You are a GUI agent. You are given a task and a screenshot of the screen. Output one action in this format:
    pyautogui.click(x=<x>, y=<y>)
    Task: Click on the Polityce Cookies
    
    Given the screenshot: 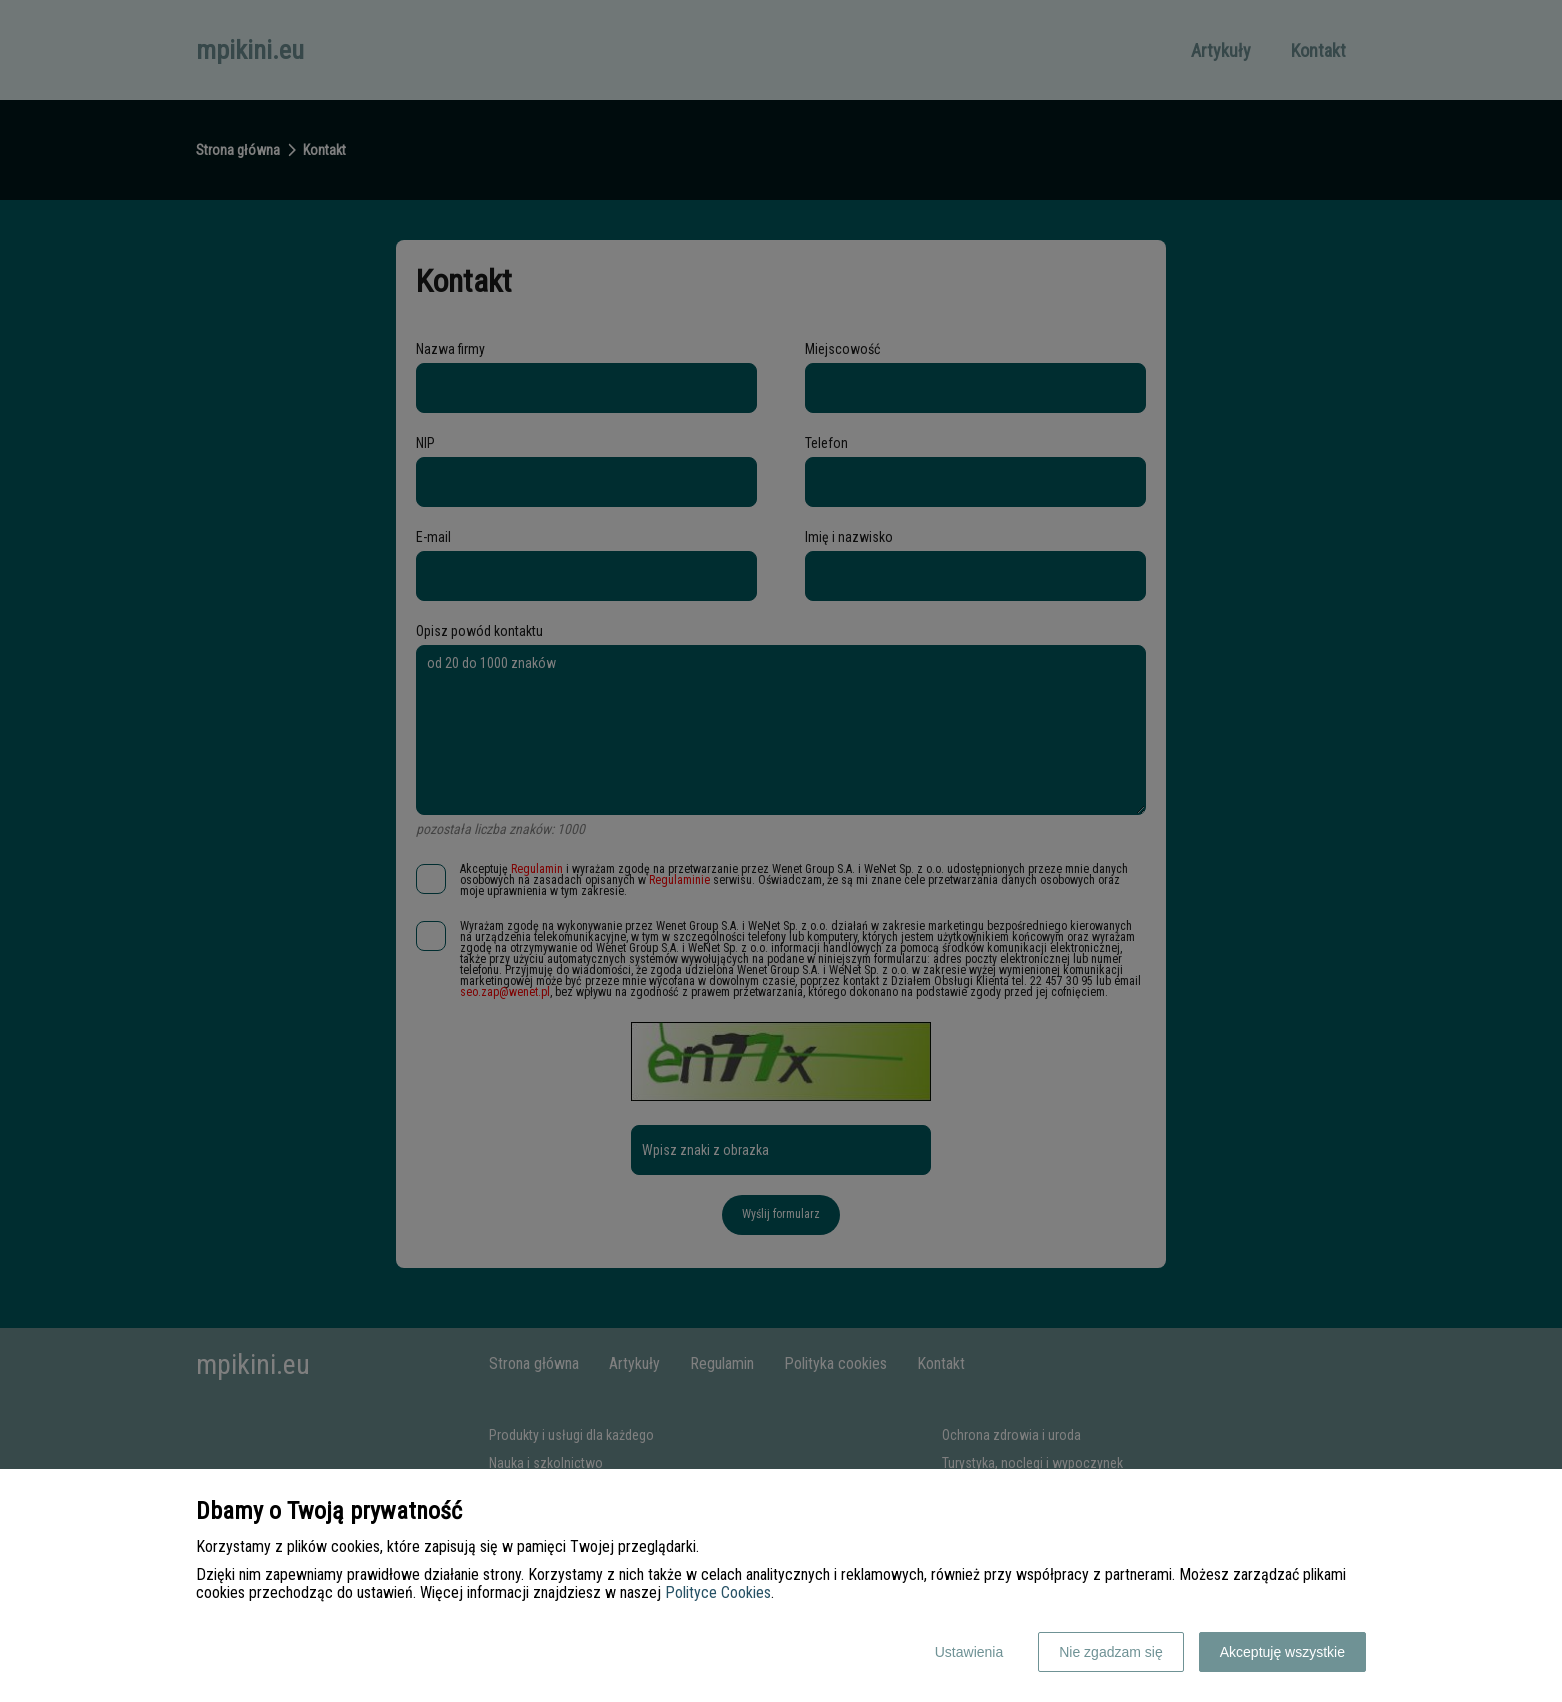 What is the action you would take?
    pyautogui.click(x=718, y=1592)
    